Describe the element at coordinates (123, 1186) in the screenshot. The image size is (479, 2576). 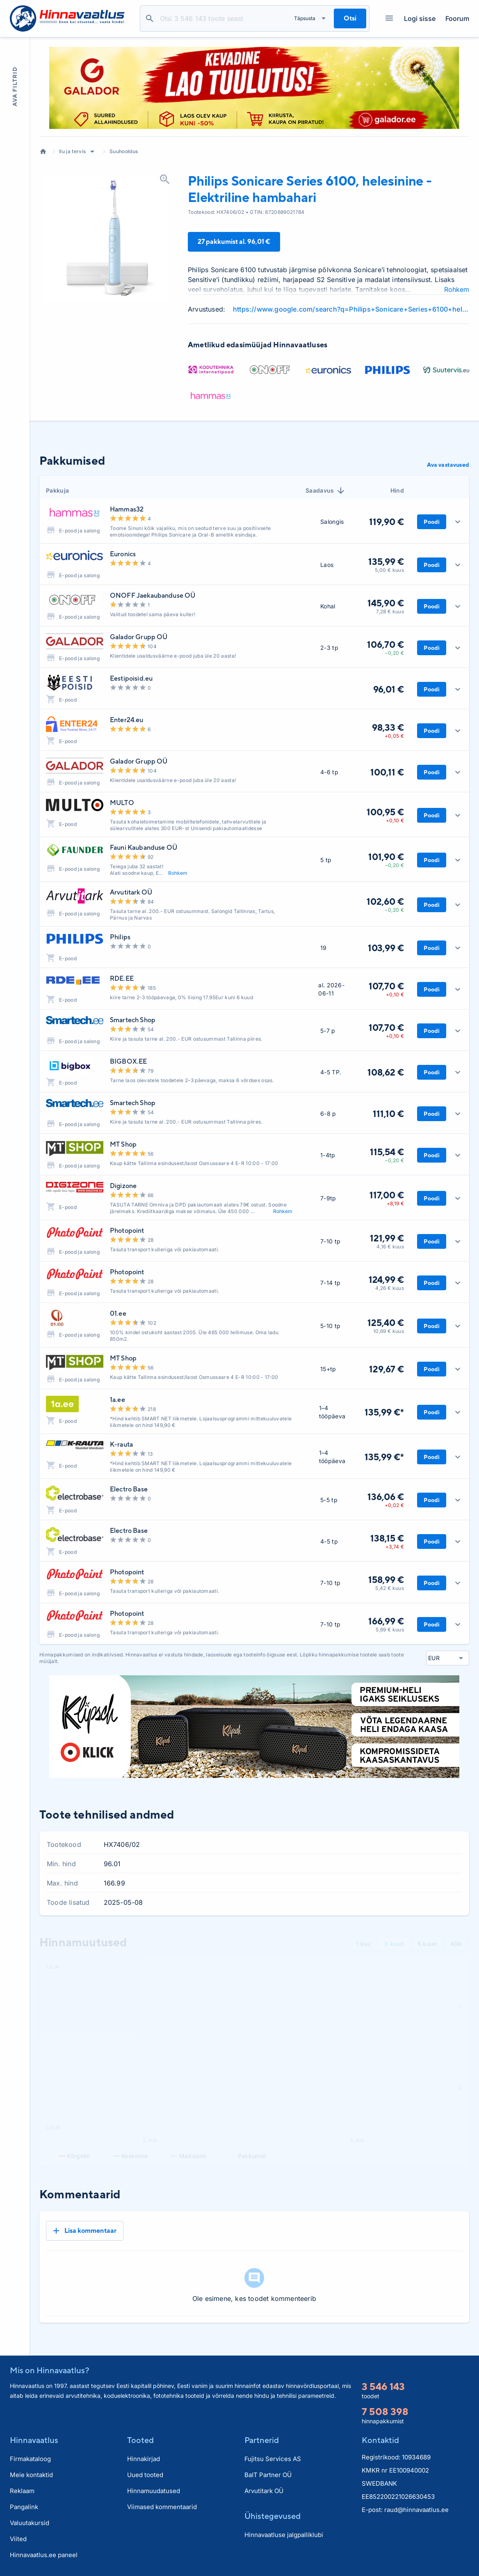
I see `Digizone` at that location.